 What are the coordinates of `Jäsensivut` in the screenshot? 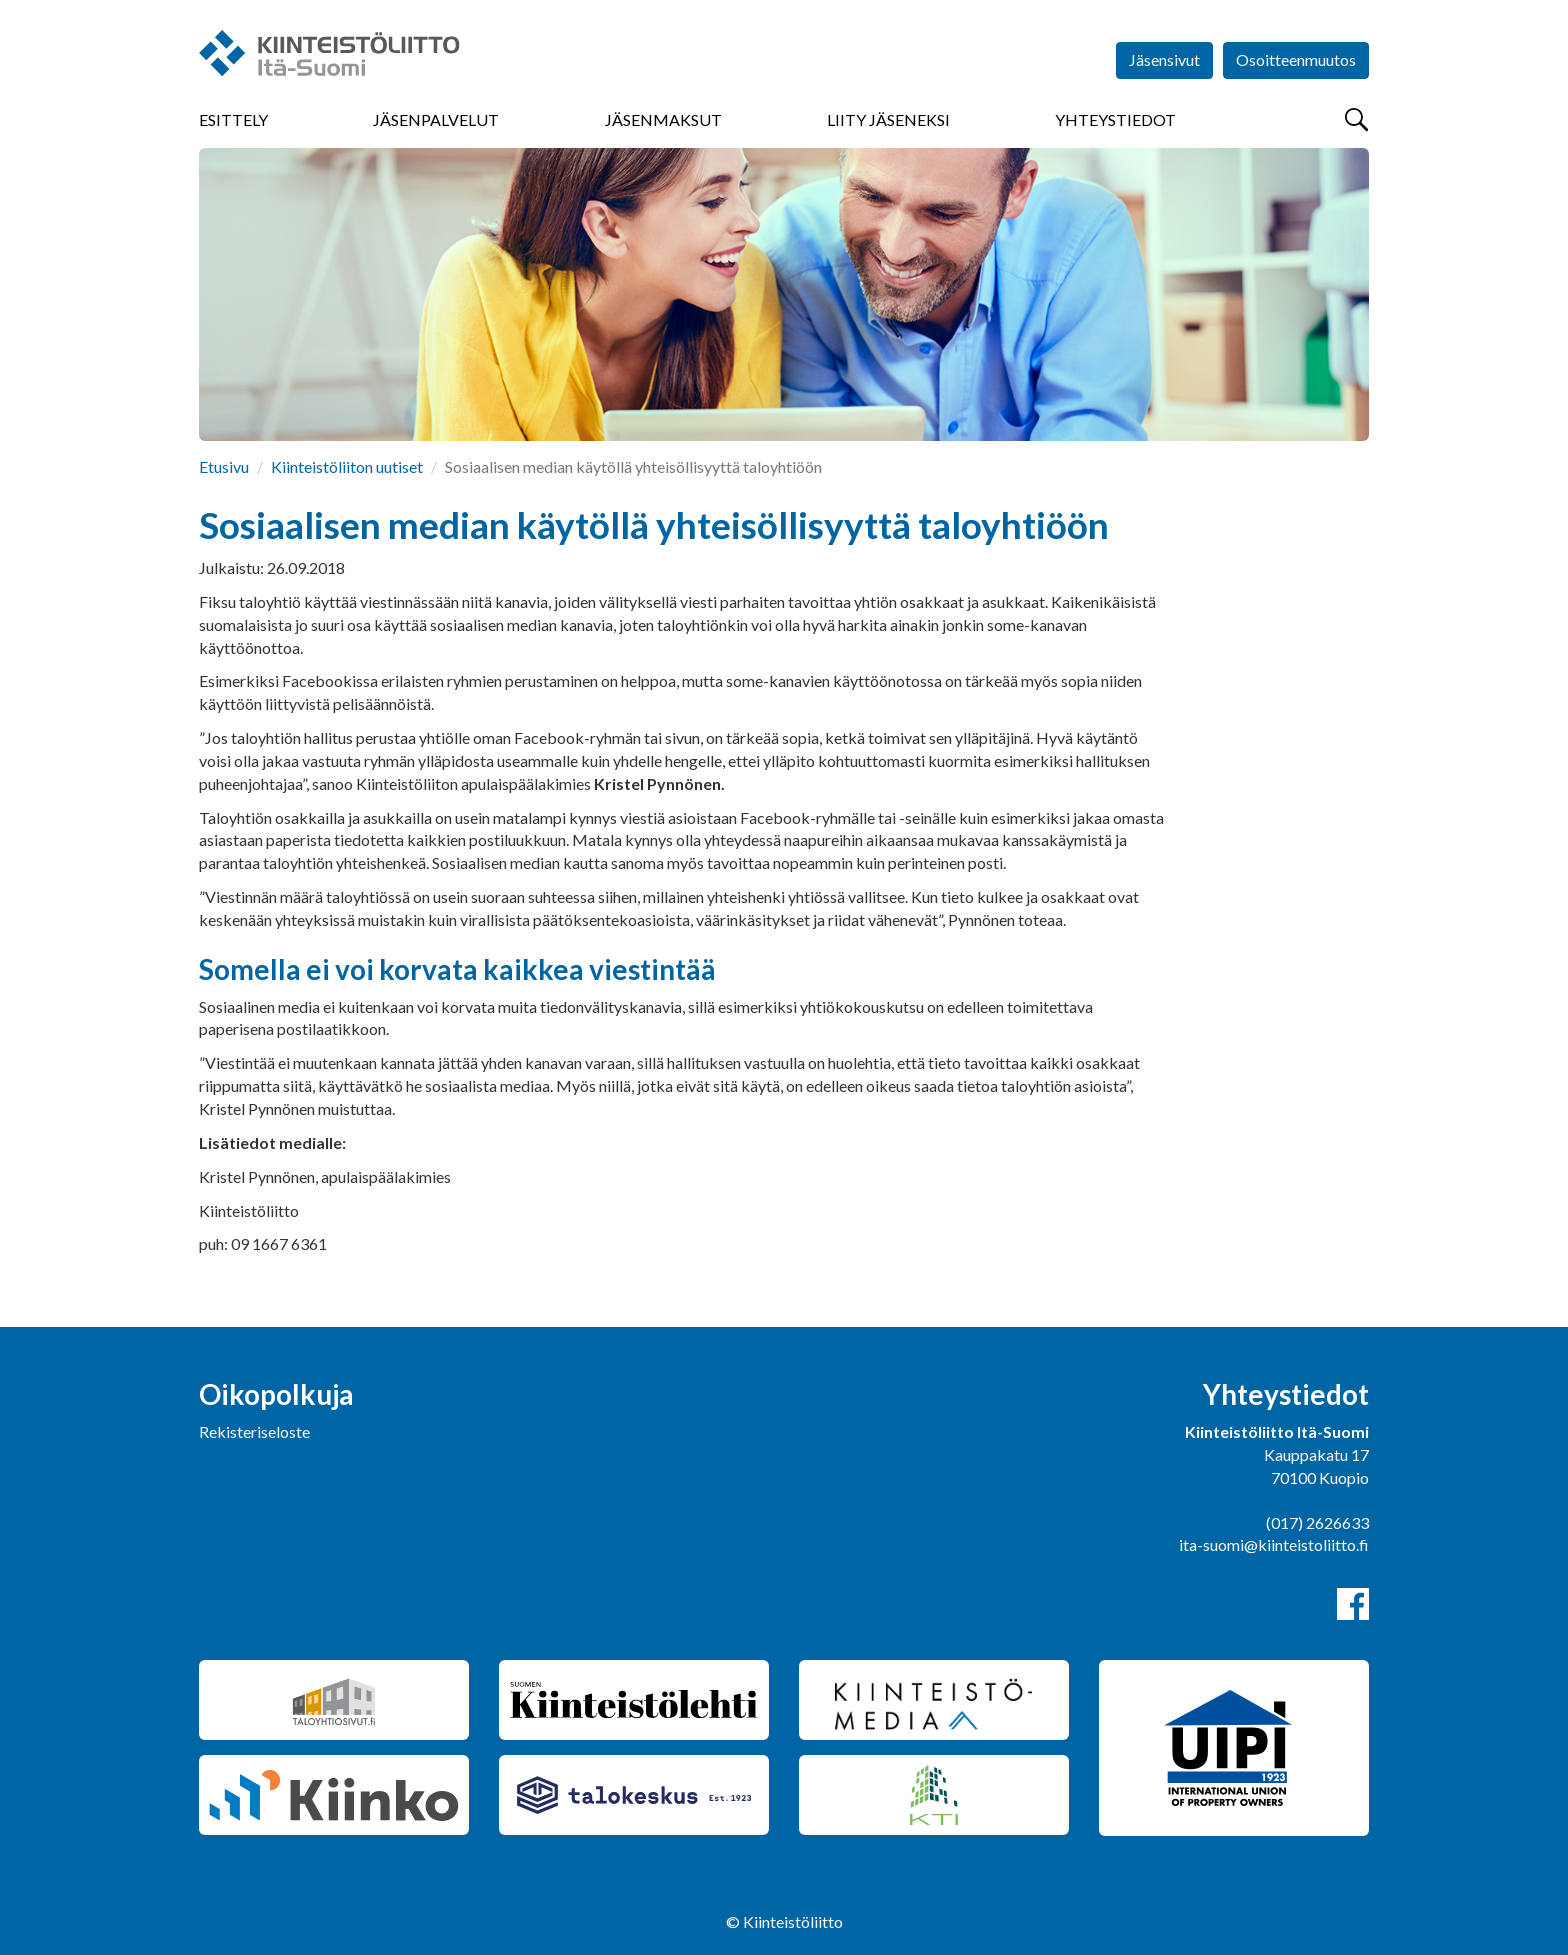 It's located at (1164, 59).